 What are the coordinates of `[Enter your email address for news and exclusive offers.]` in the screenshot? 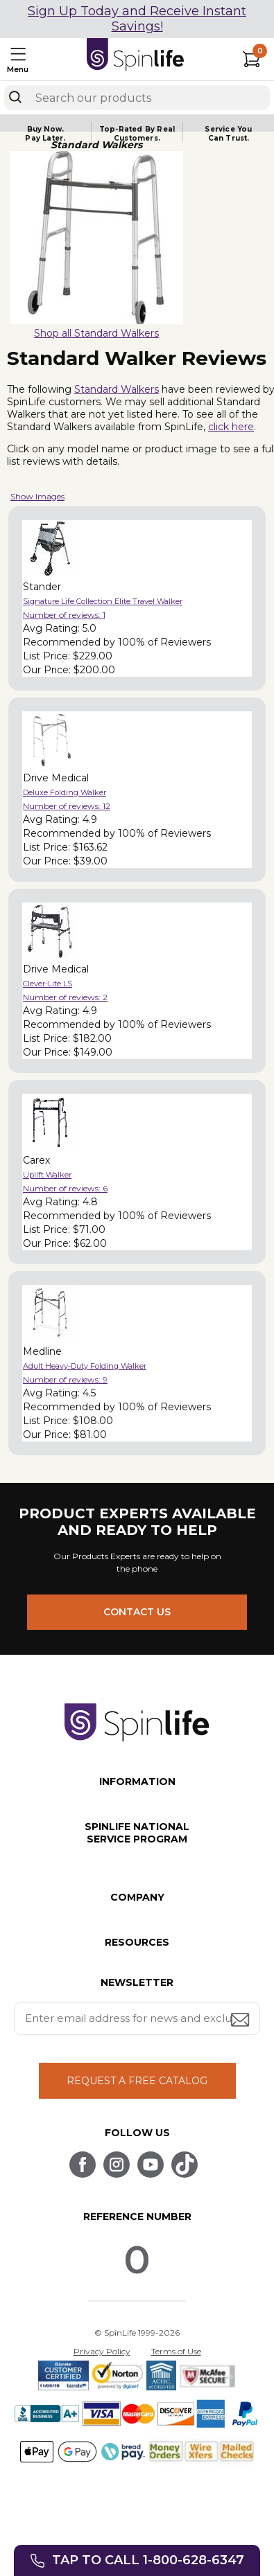 It's located at (137, 2018).